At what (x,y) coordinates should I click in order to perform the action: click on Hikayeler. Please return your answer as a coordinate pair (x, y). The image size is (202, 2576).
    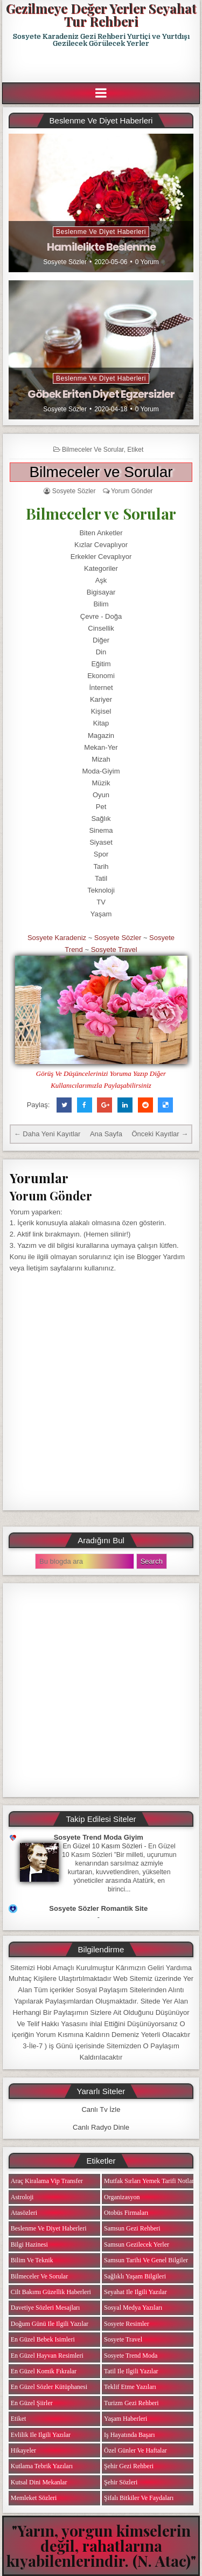
    Looking at the image, I should click on (23, 2450).